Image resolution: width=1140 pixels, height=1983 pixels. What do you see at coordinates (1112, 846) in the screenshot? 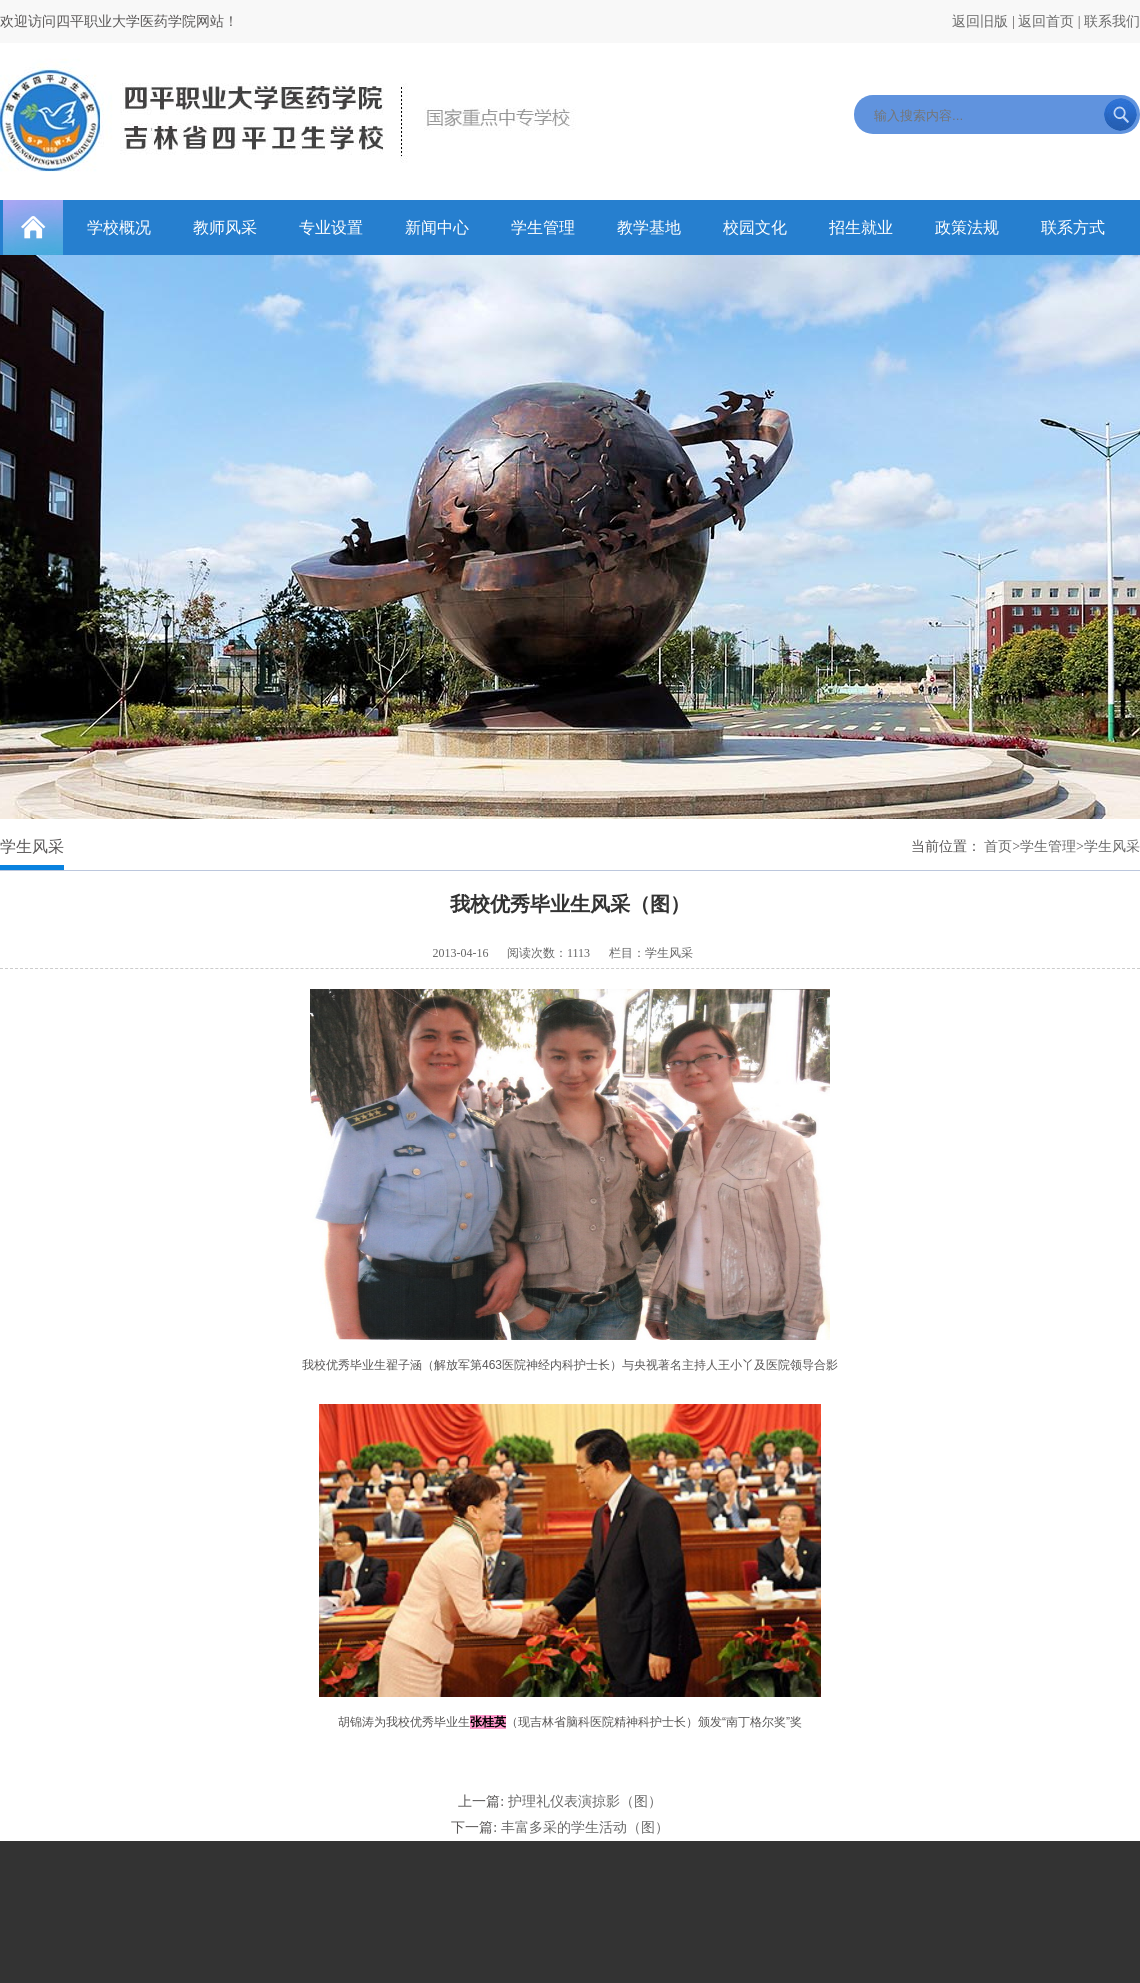
I see `学生风采` at bounding box center [1112, 846].